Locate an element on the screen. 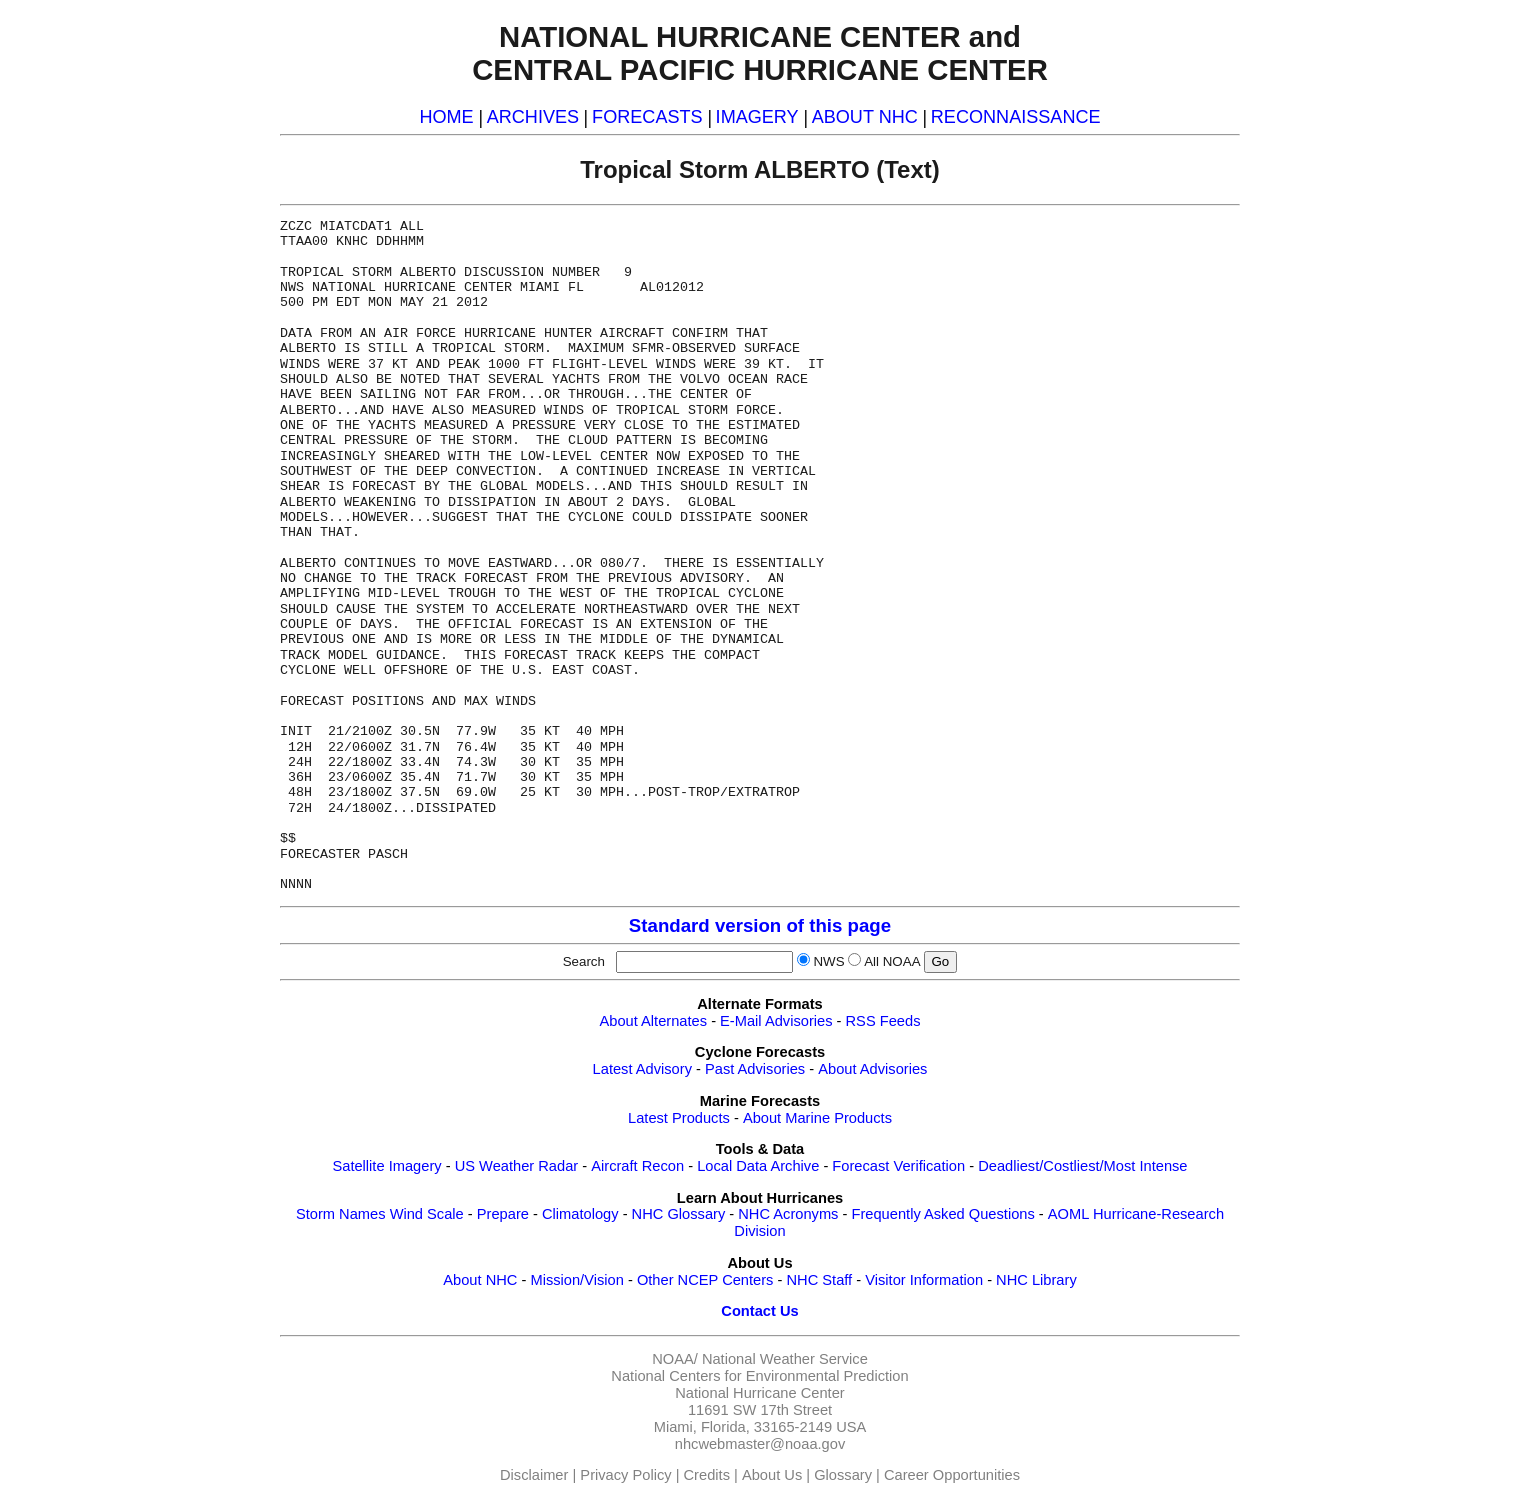 The width and height of the screenshot is (1520, 1499). Other NCEP Centers is located at coordinates (705, 1280).